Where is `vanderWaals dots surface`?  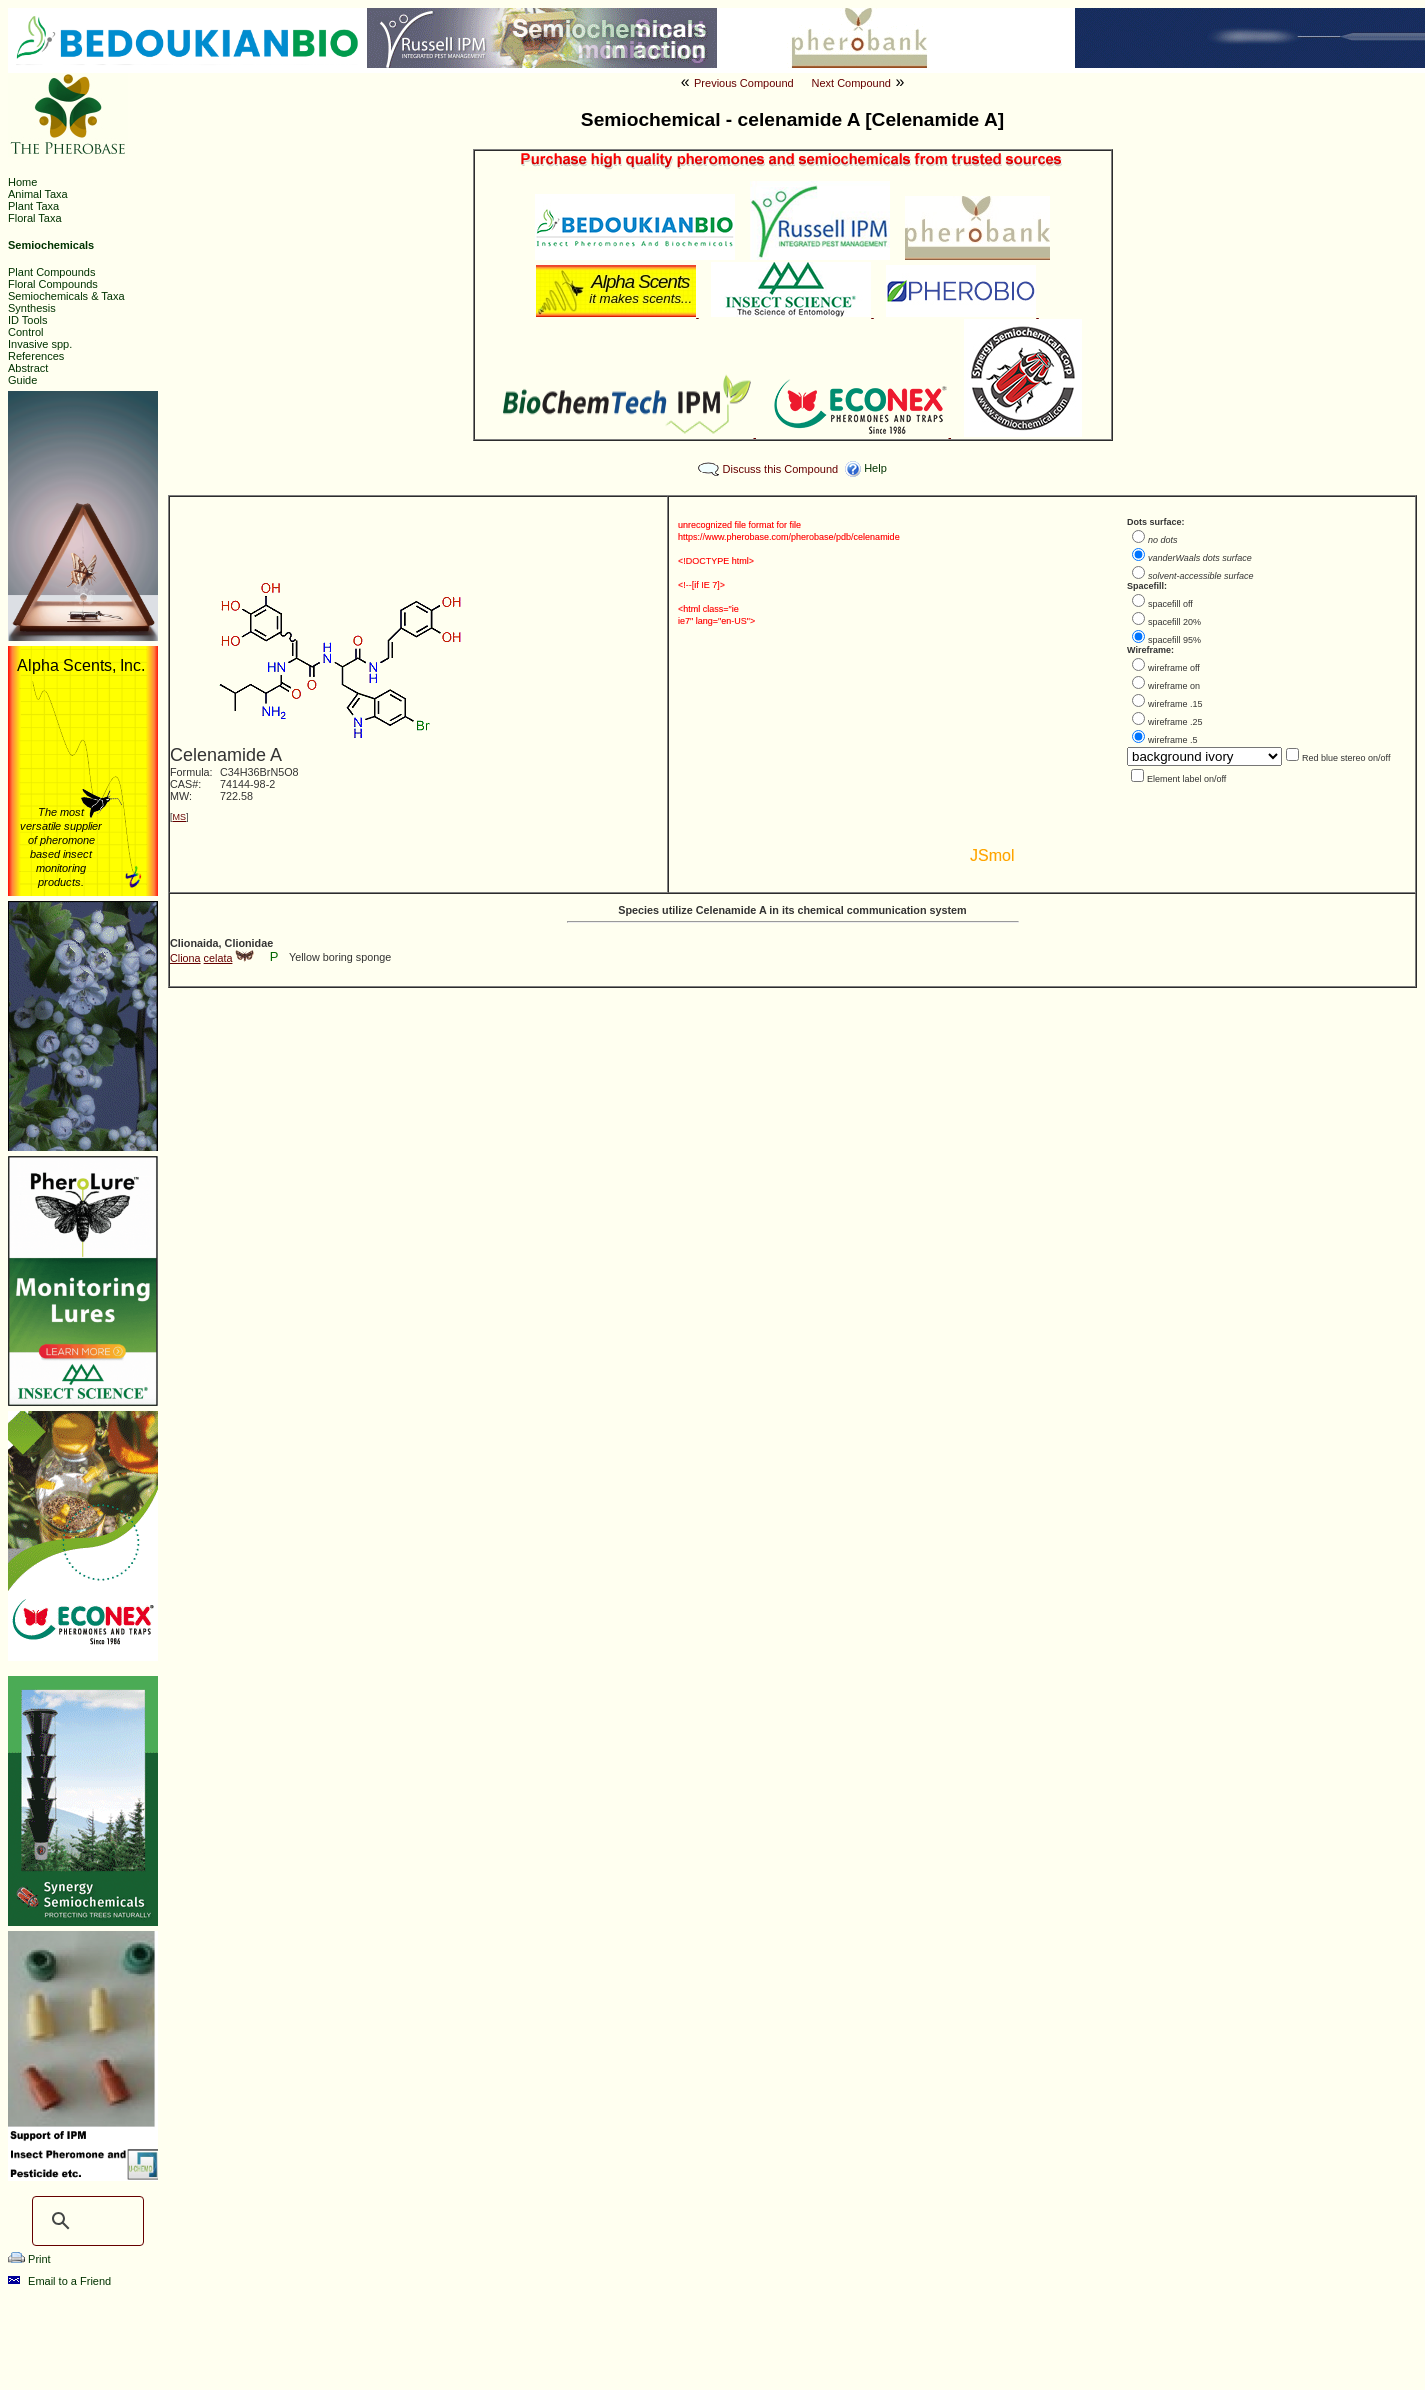
vanderWaals dots surface is located at coordinates (1200, 558).